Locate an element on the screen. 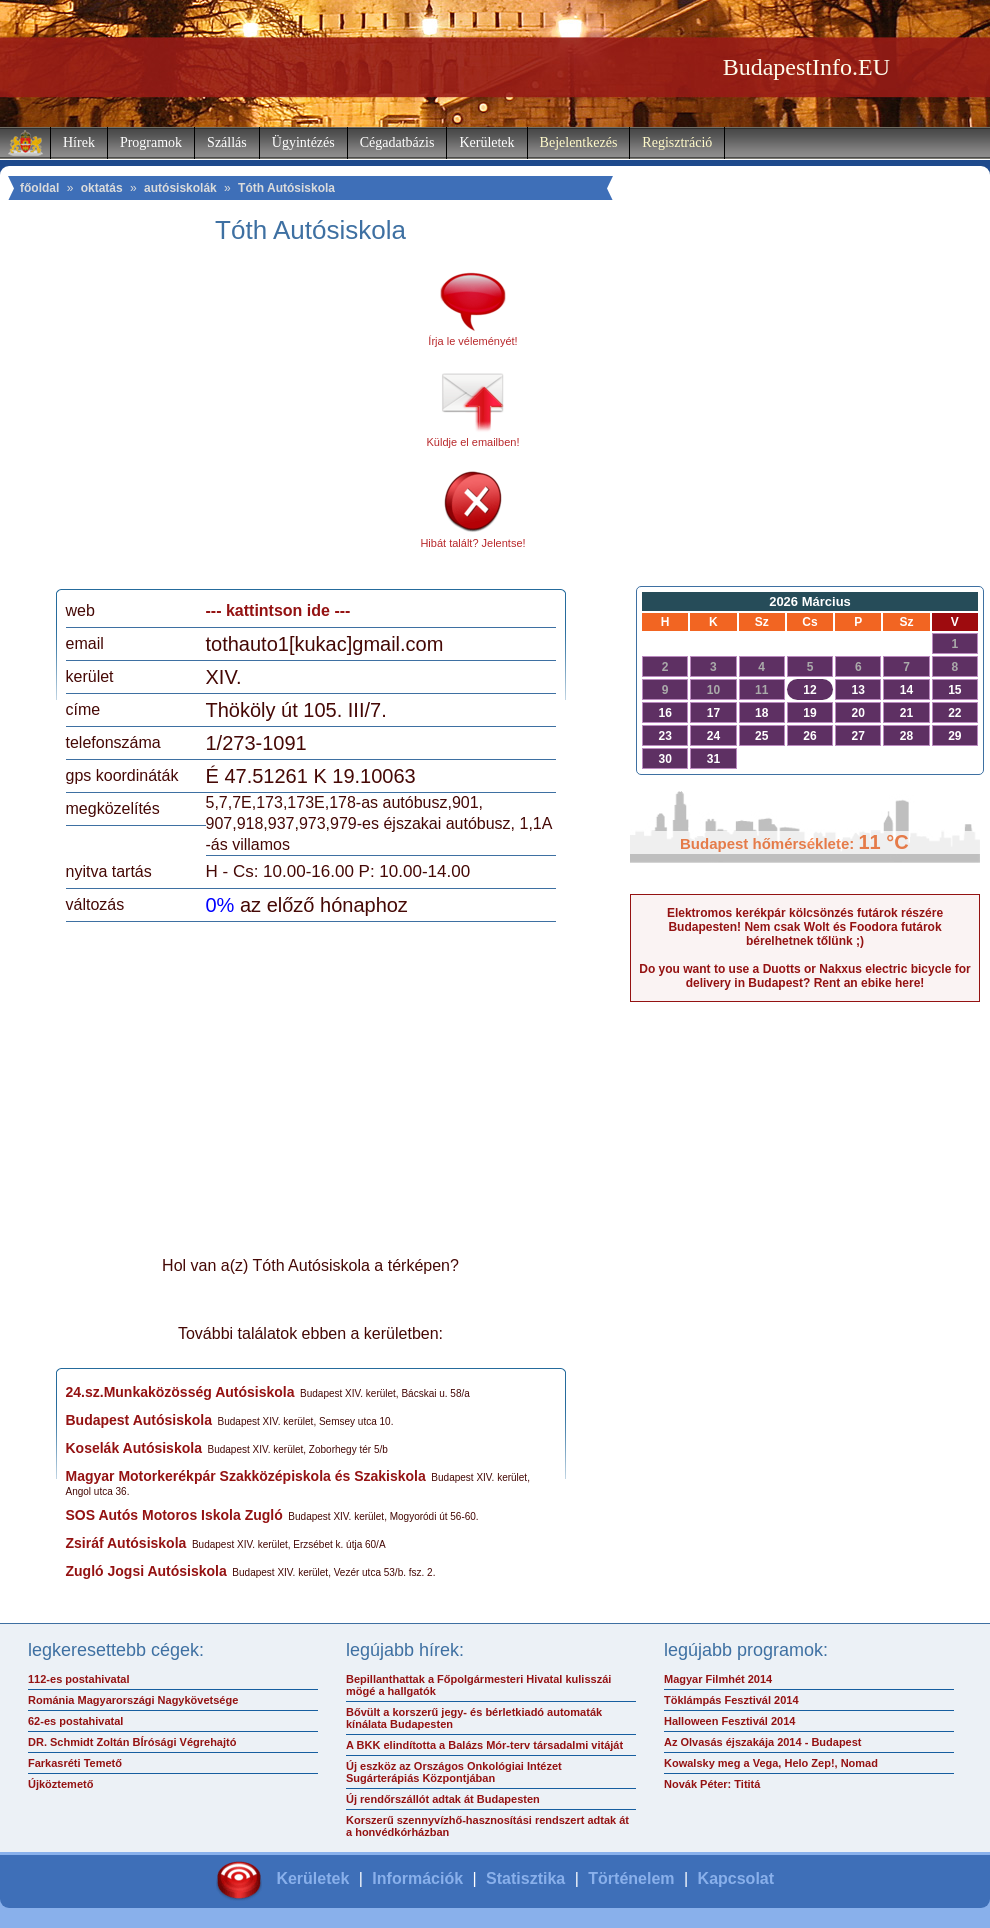 The image size is (990, 1928). SOS Autós Motoros Iskola Zugló is located at coordinates (174, 1515).